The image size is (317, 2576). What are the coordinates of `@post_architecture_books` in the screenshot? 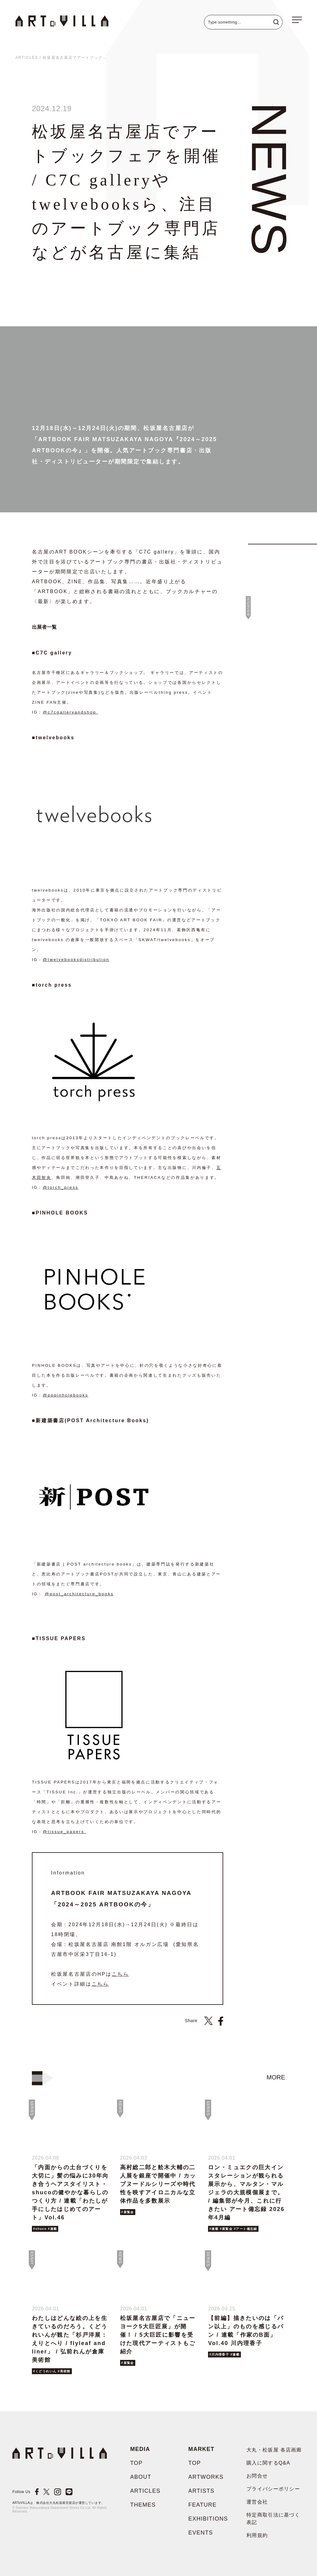 It's located at (79, 1594).